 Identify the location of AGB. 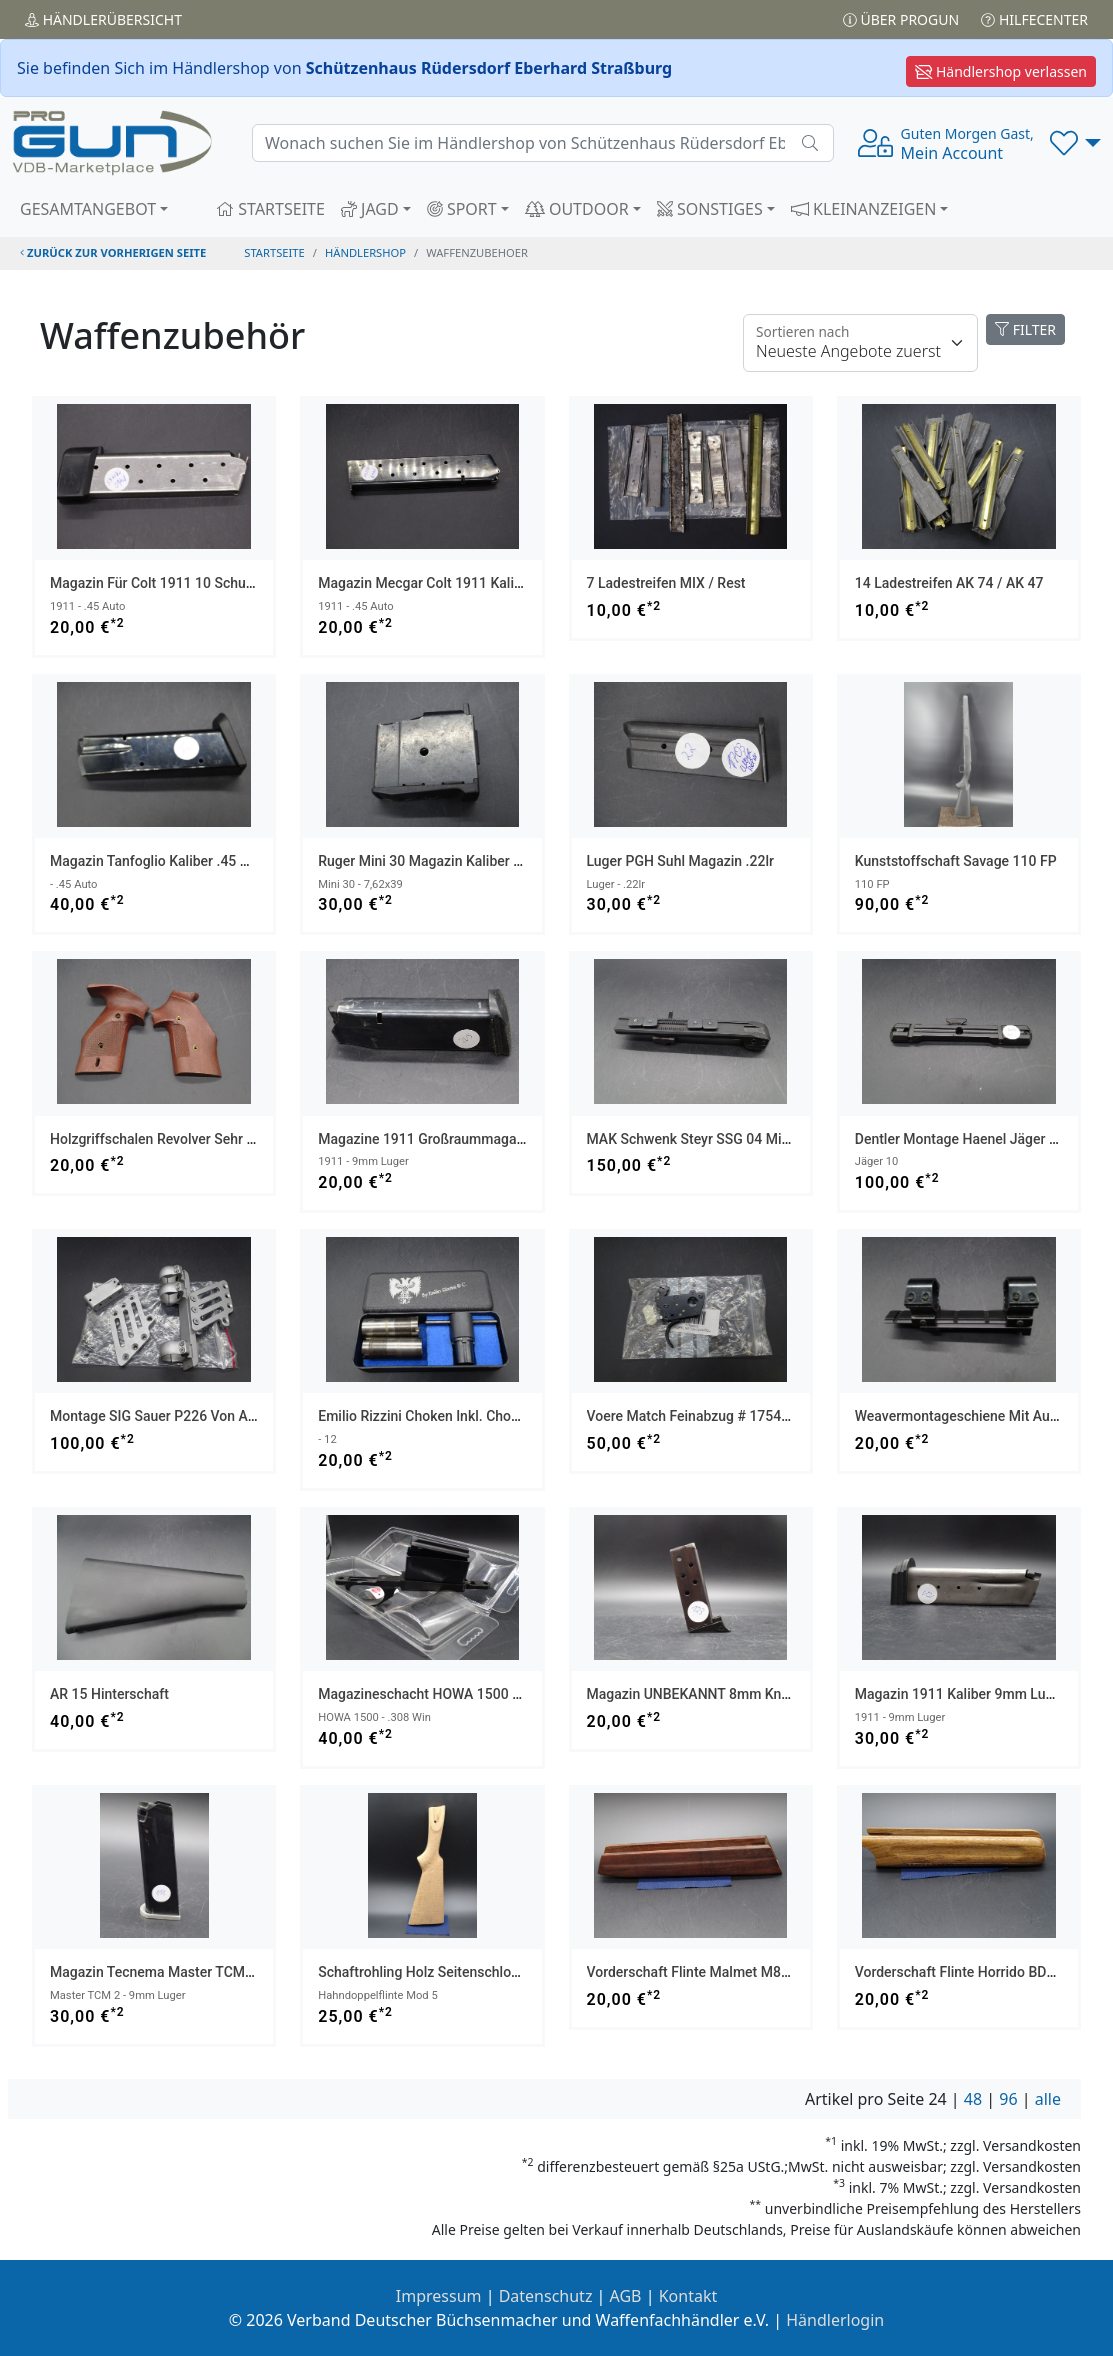
(626, 2296).